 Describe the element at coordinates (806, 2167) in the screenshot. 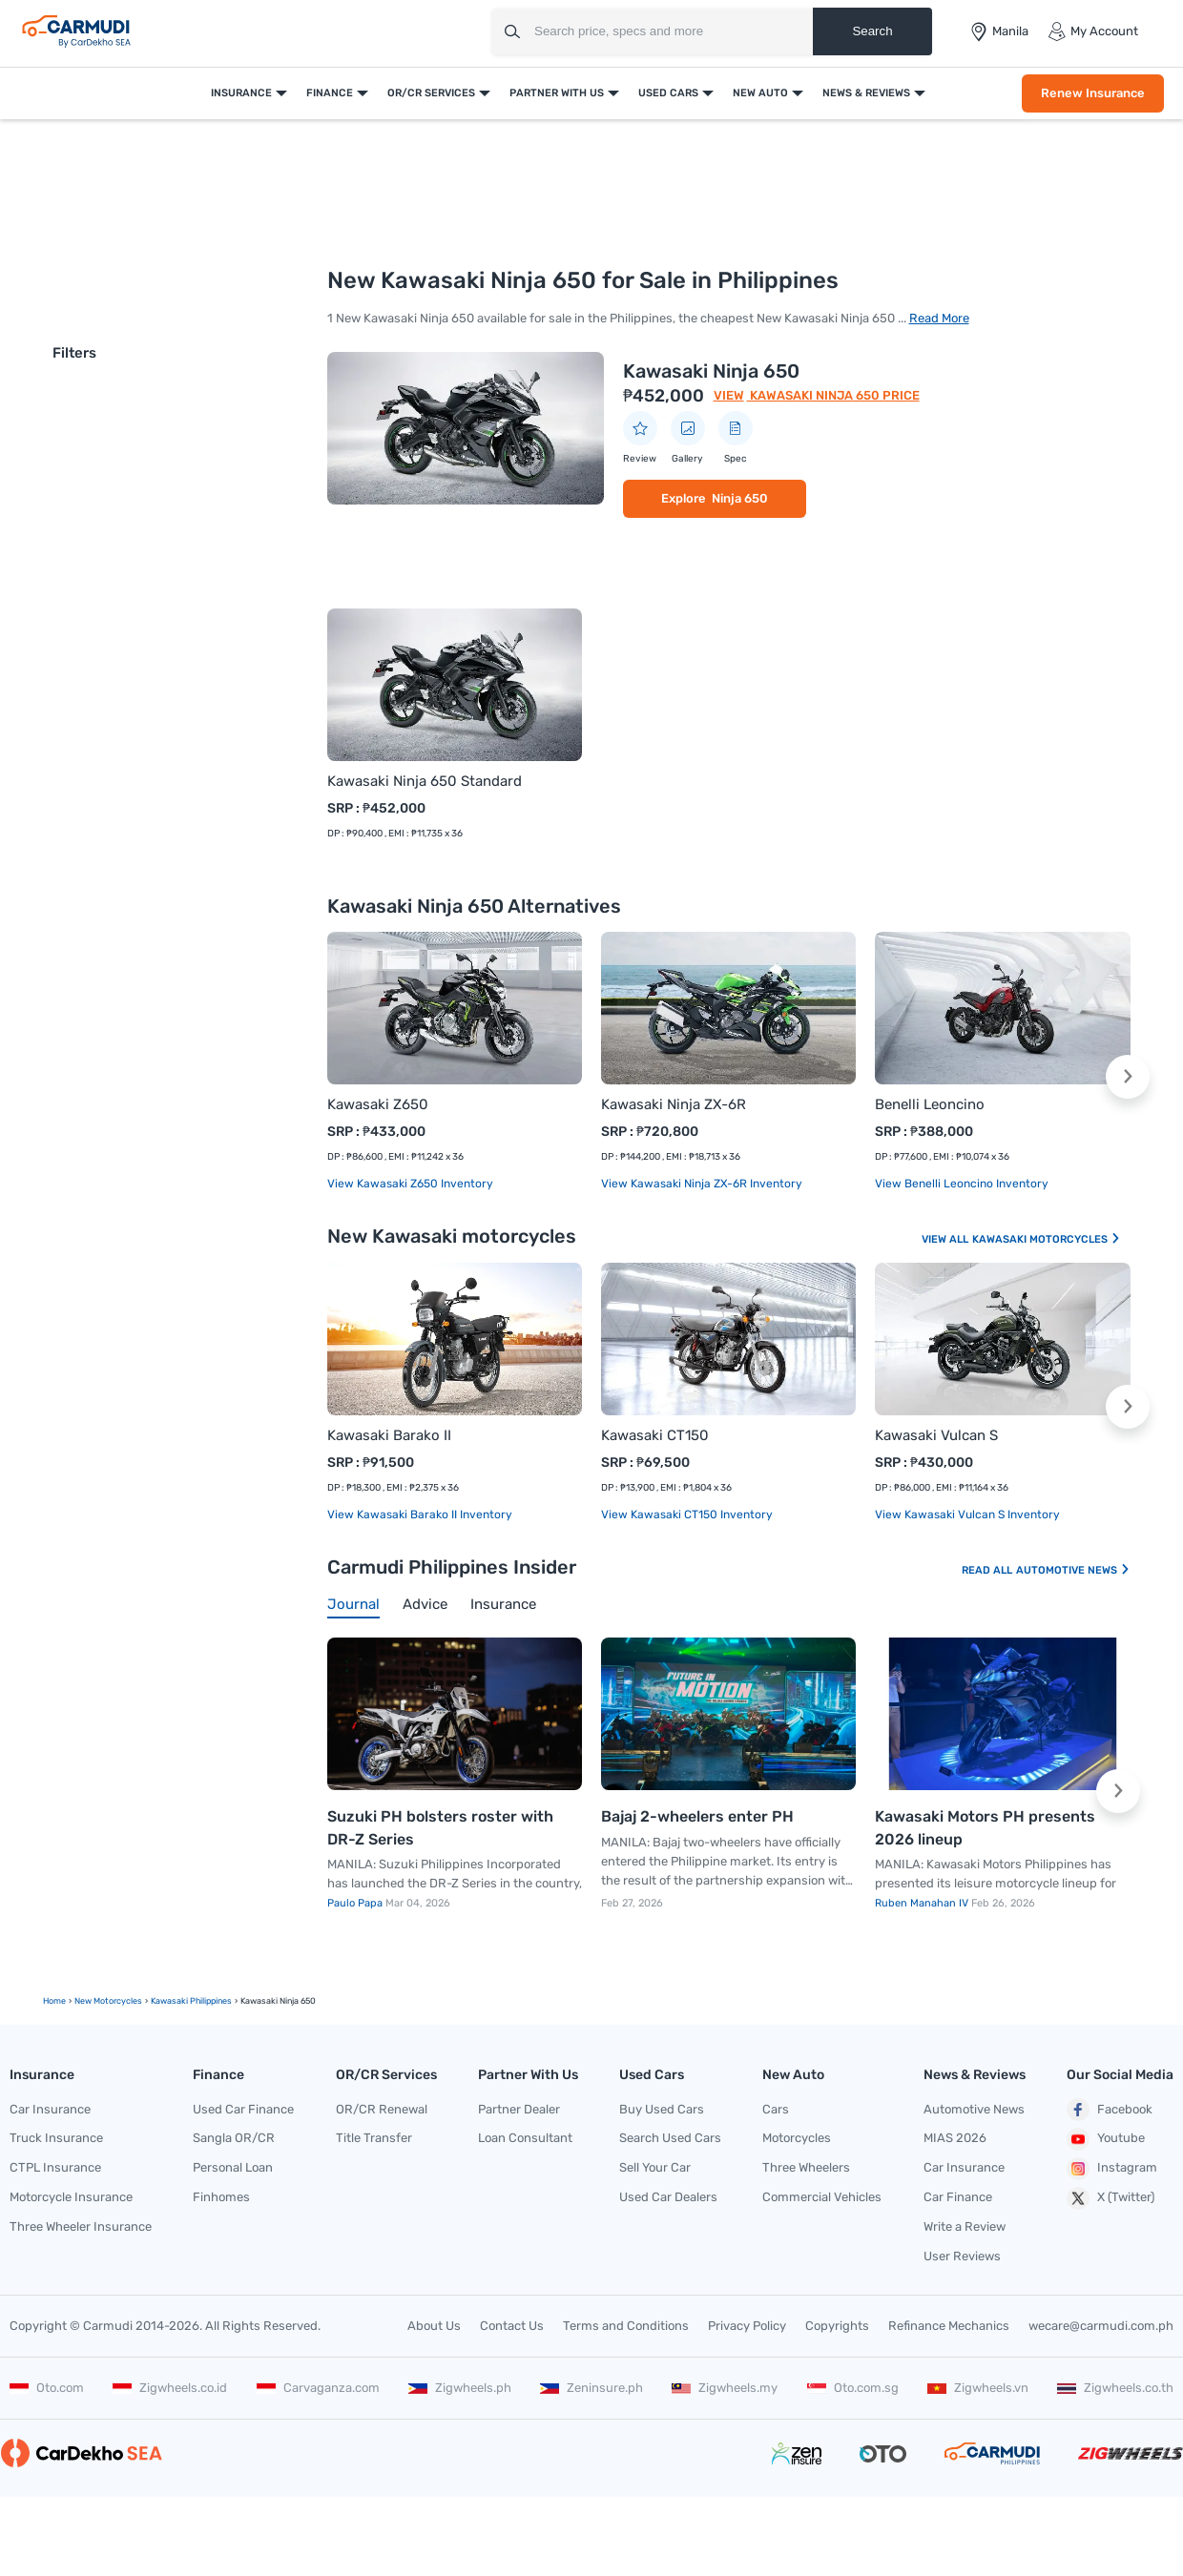

I see `Three Wheelers` at that location.